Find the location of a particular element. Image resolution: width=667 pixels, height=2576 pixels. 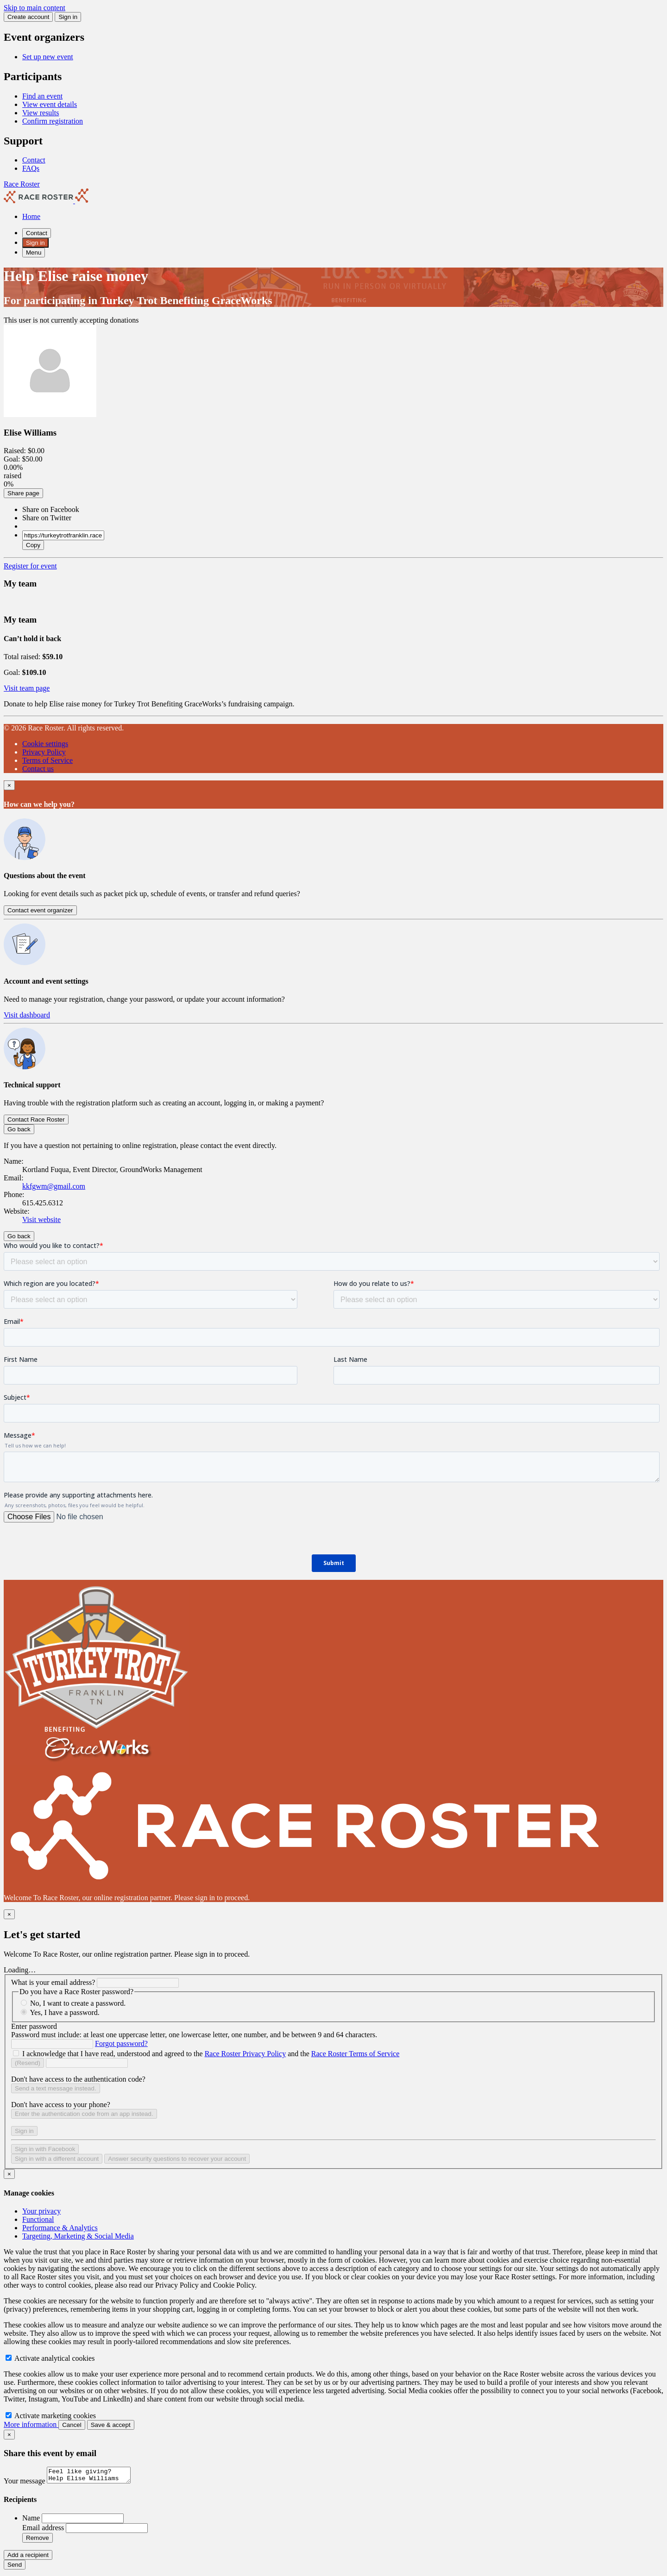

[Close] is located at coordinates (9, 785).